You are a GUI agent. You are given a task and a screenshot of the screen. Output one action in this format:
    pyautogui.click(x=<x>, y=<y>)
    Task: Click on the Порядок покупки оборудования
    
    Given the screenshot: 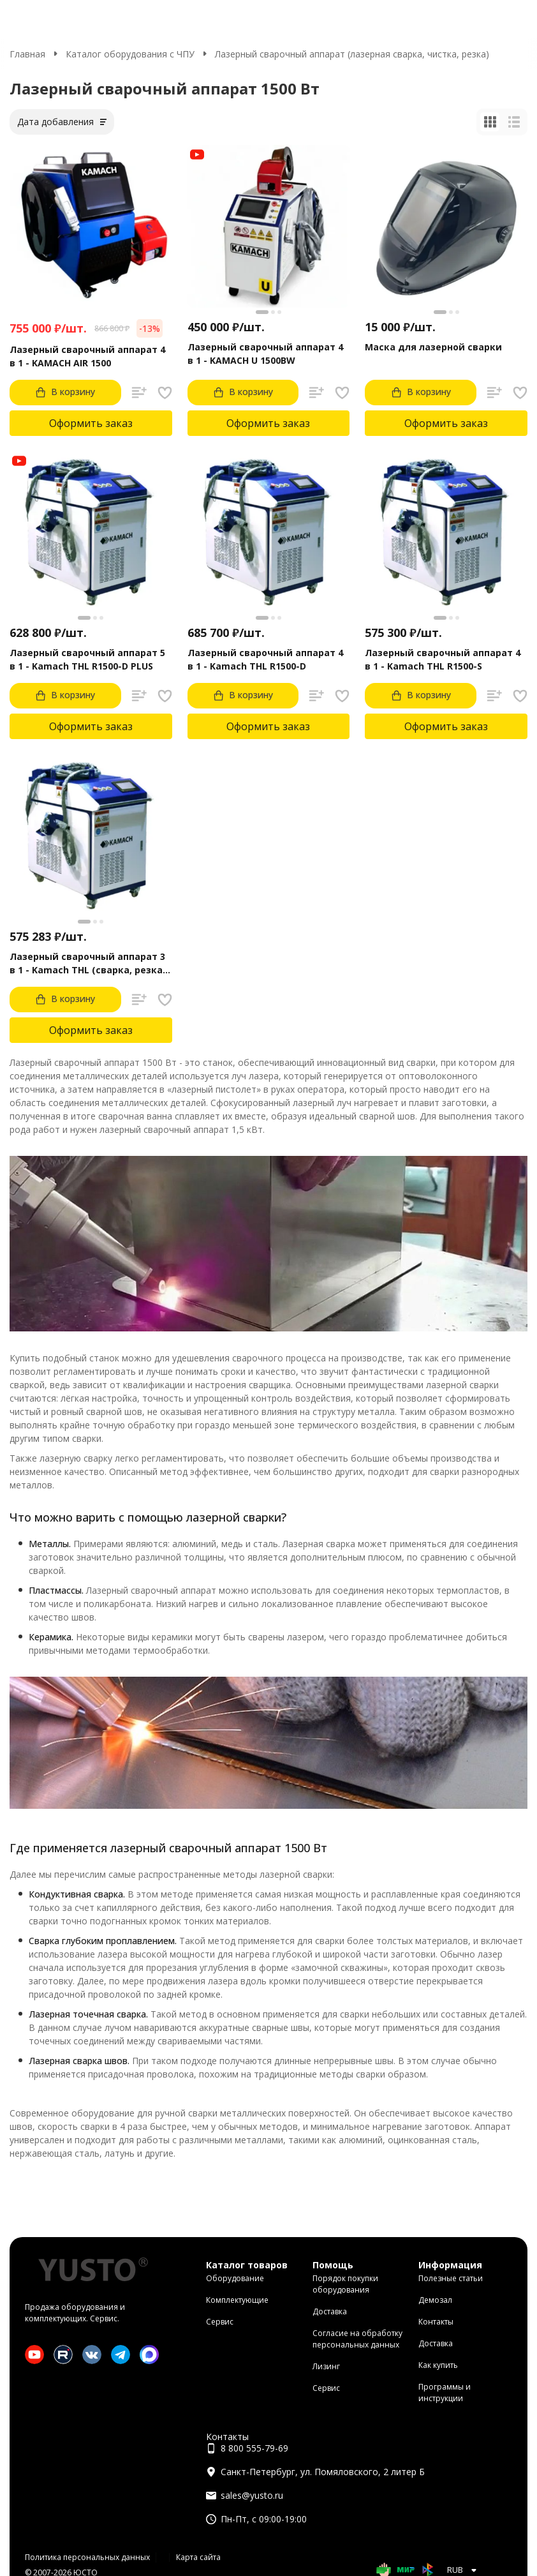 What is the action you would take?
    pyautogui.click(x=345, y=2284)
    